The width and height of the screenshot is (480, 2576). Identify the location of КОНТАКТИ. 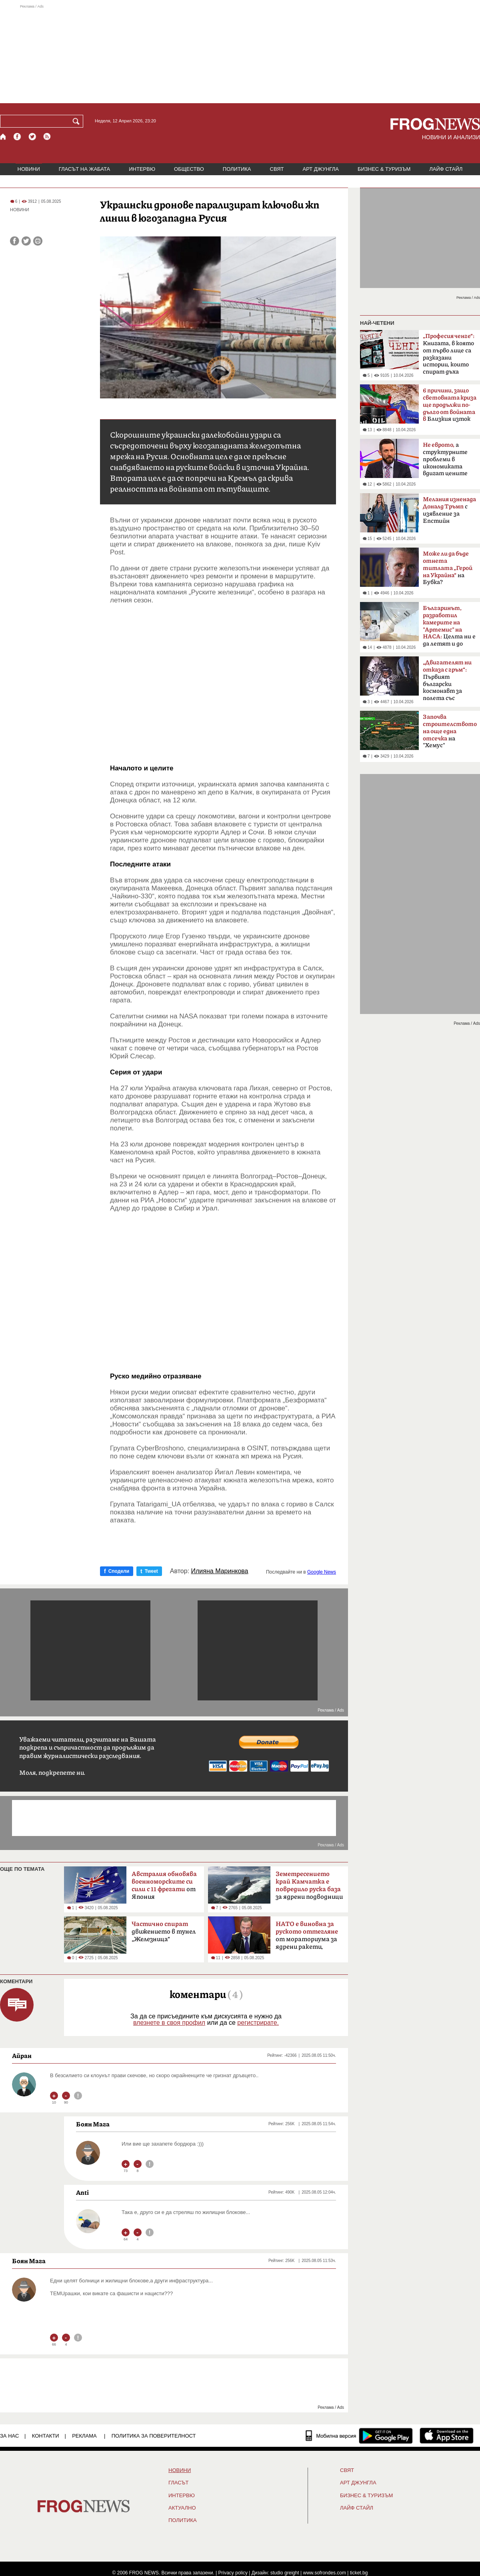
(45, 2435).